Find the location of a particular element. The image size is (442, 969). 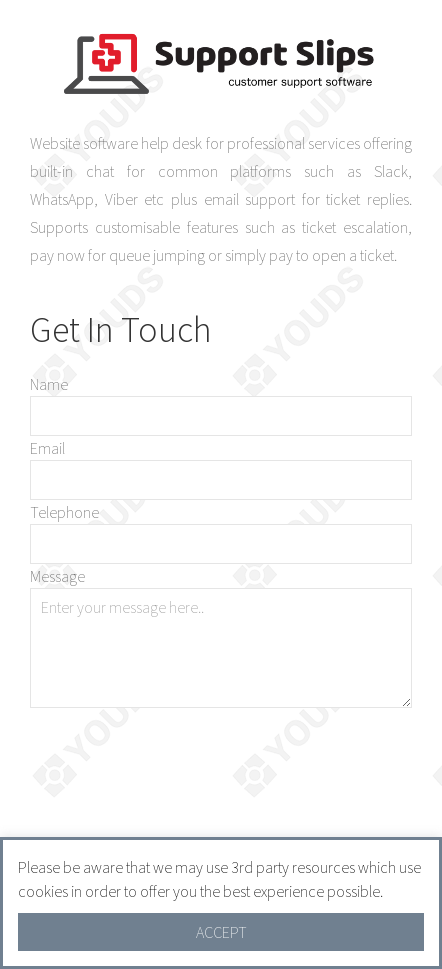

Message is located at coordinates (57, 576).